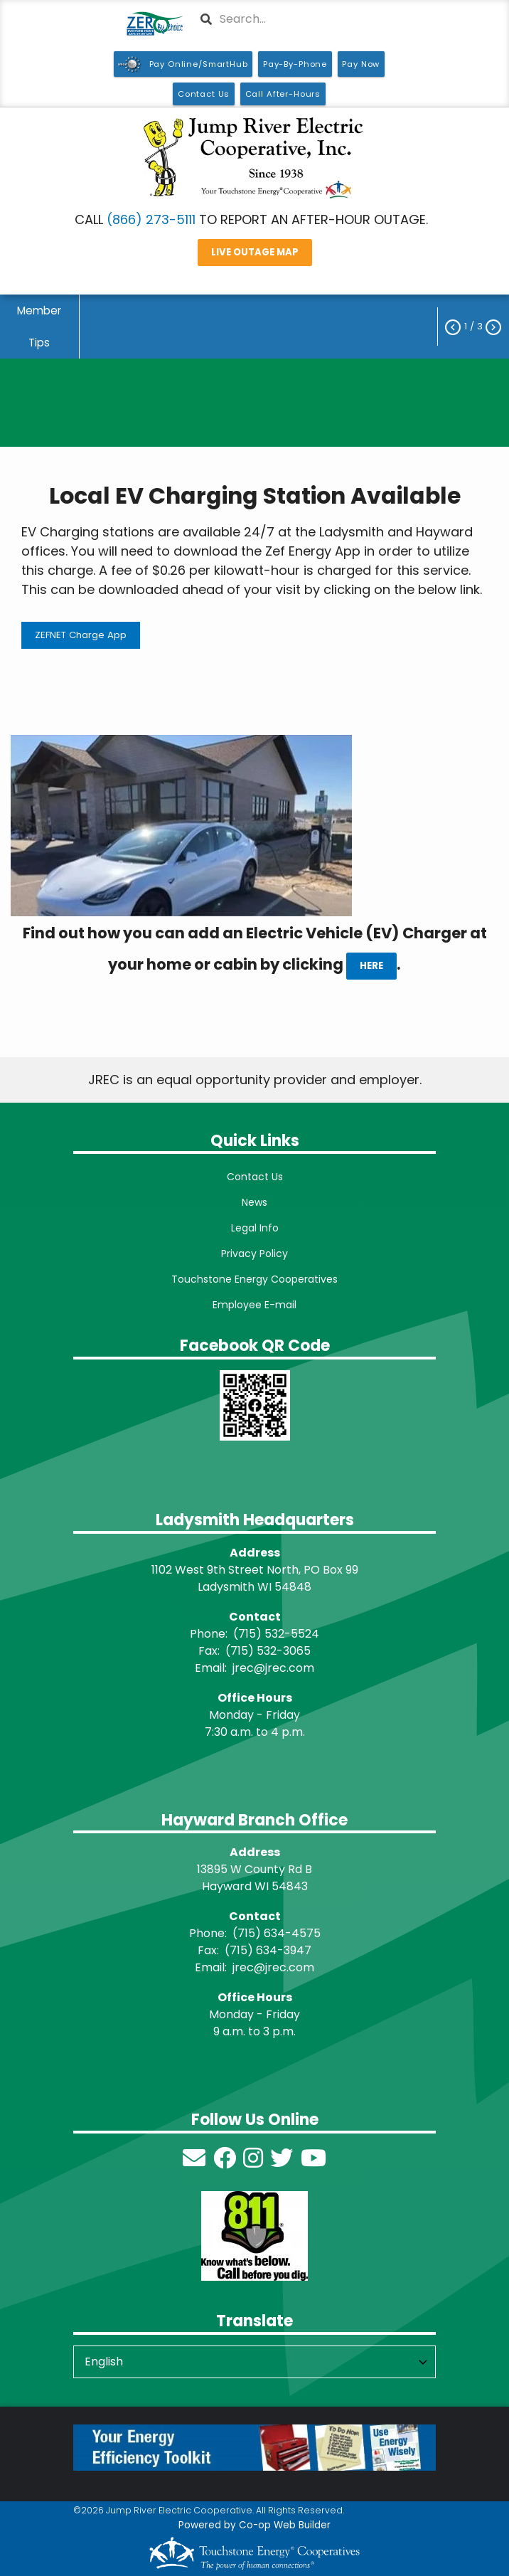  I want to click on News, so click(254, 1202).